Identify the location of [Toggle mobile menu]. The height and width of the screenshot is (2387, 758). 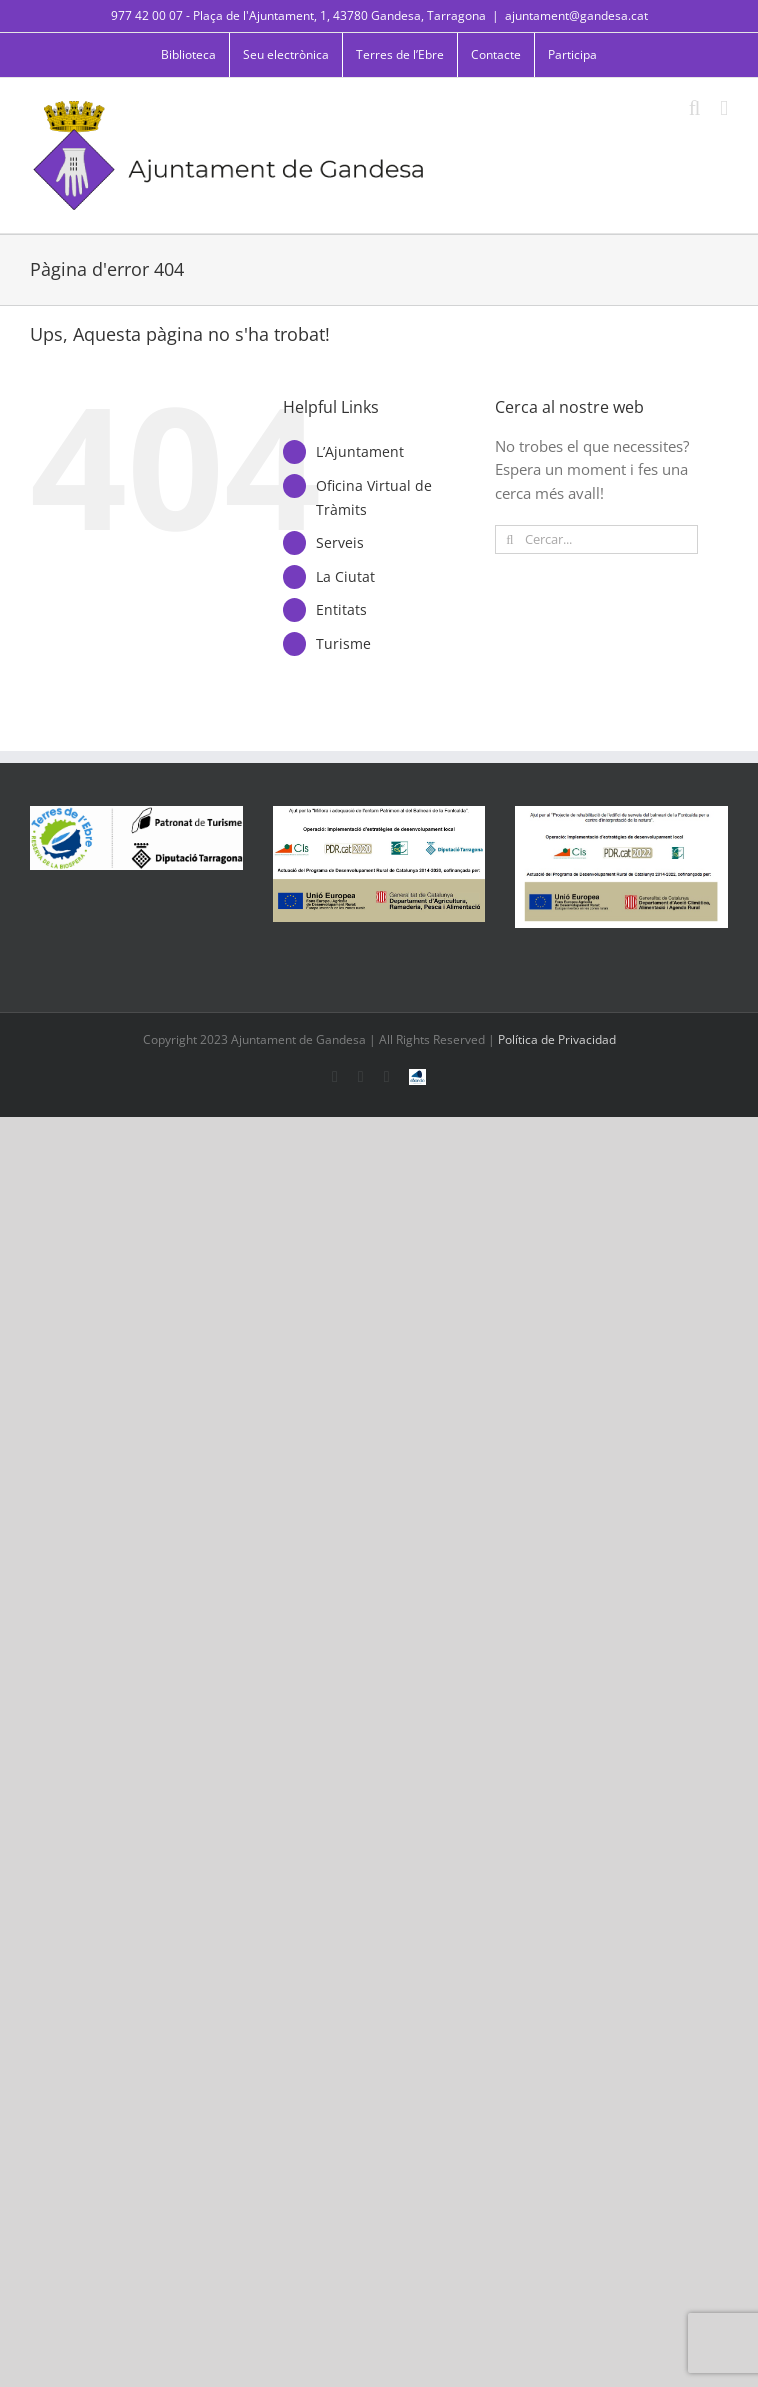
(724, 108).